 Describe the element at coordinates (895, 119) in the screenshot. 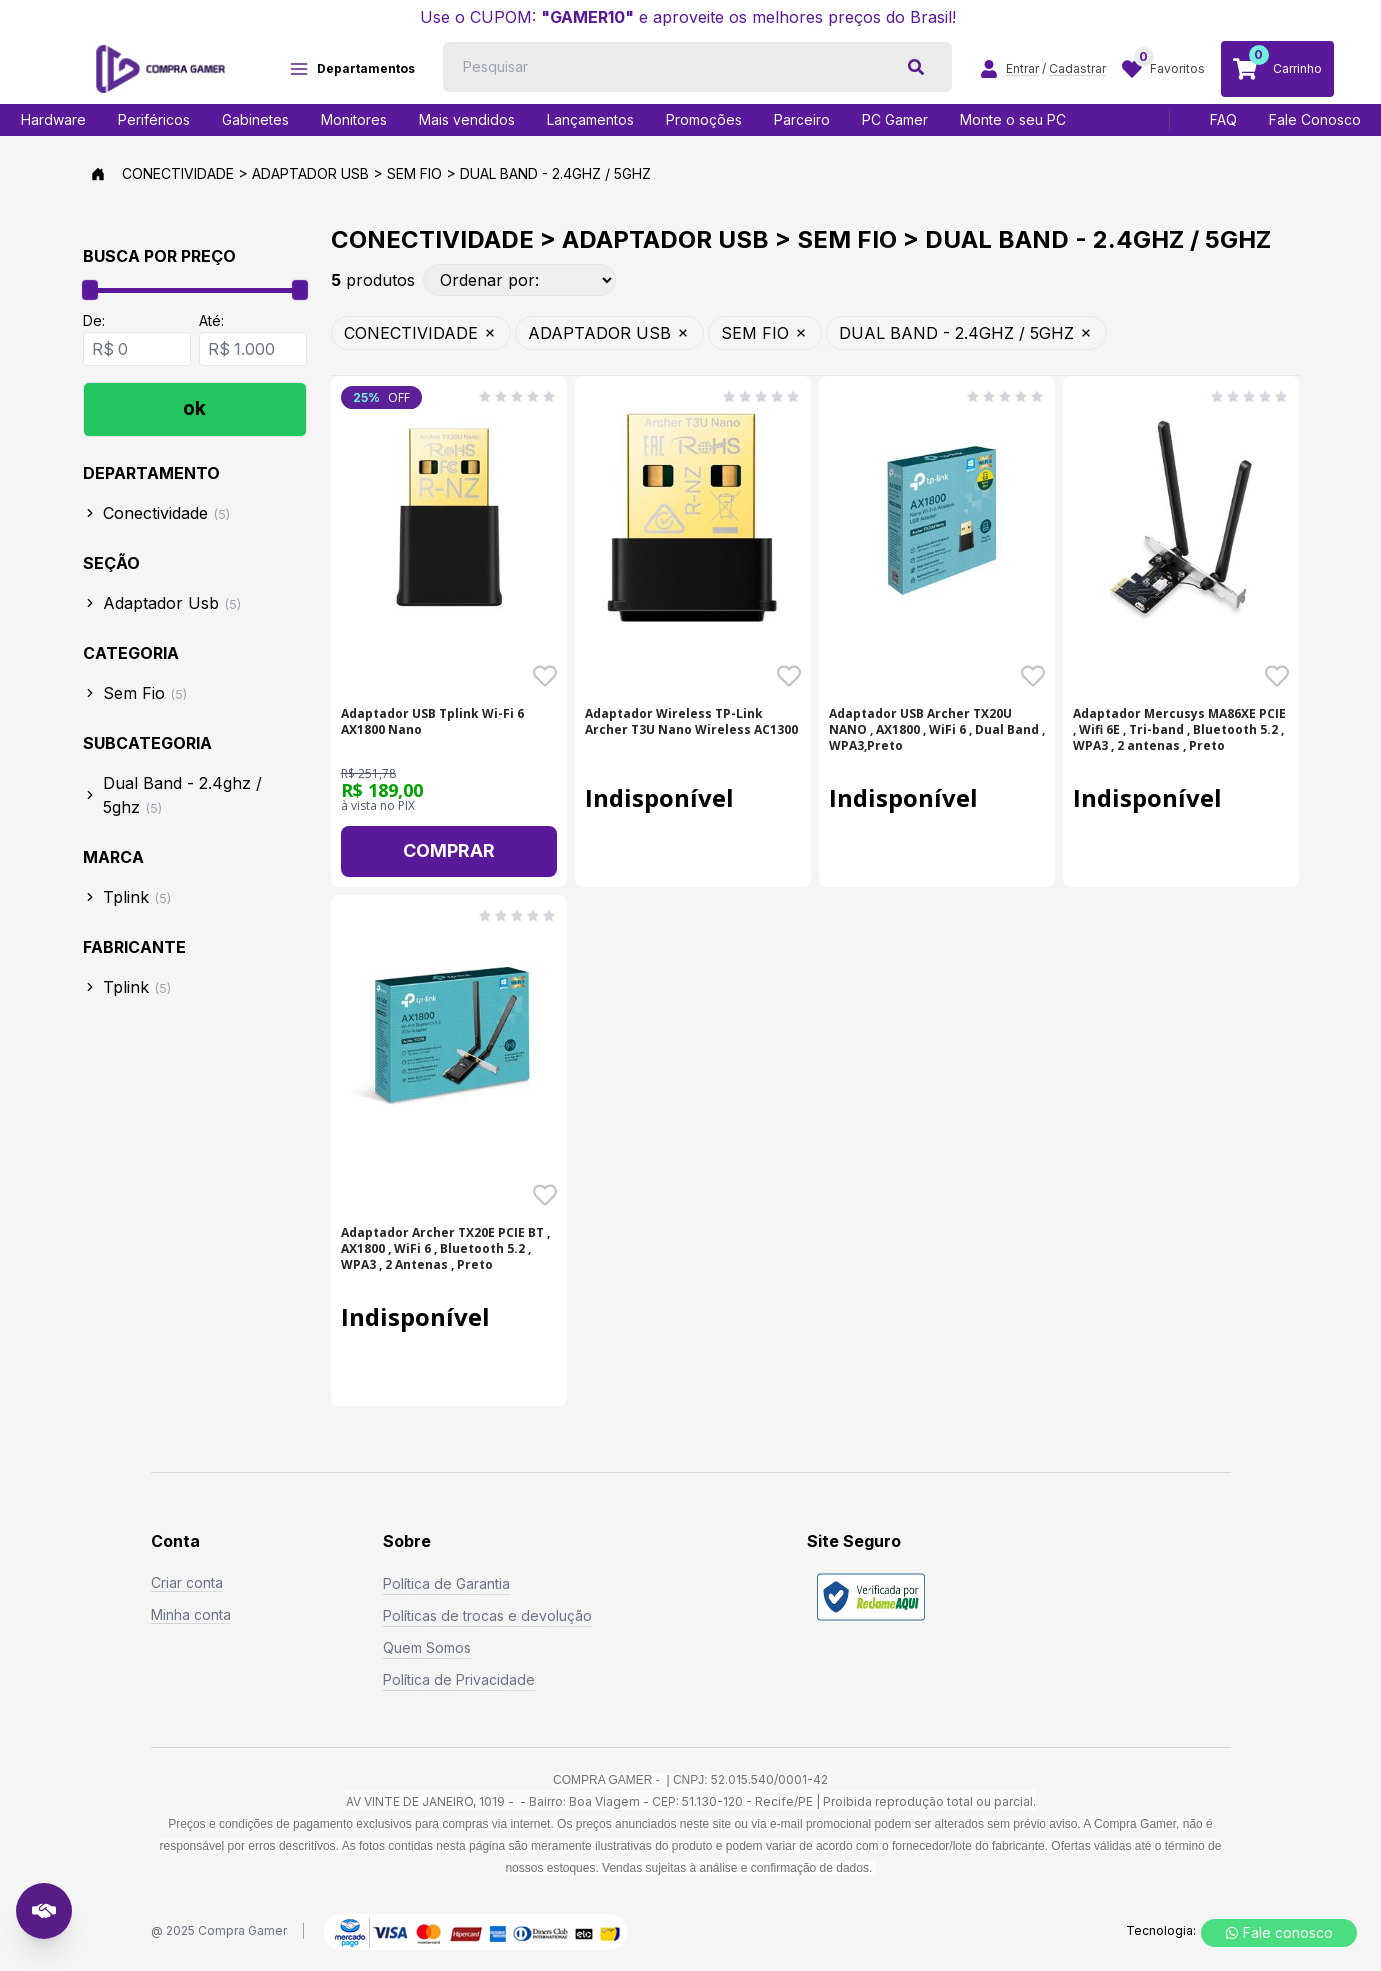

I see `PC Gamer` at that location.